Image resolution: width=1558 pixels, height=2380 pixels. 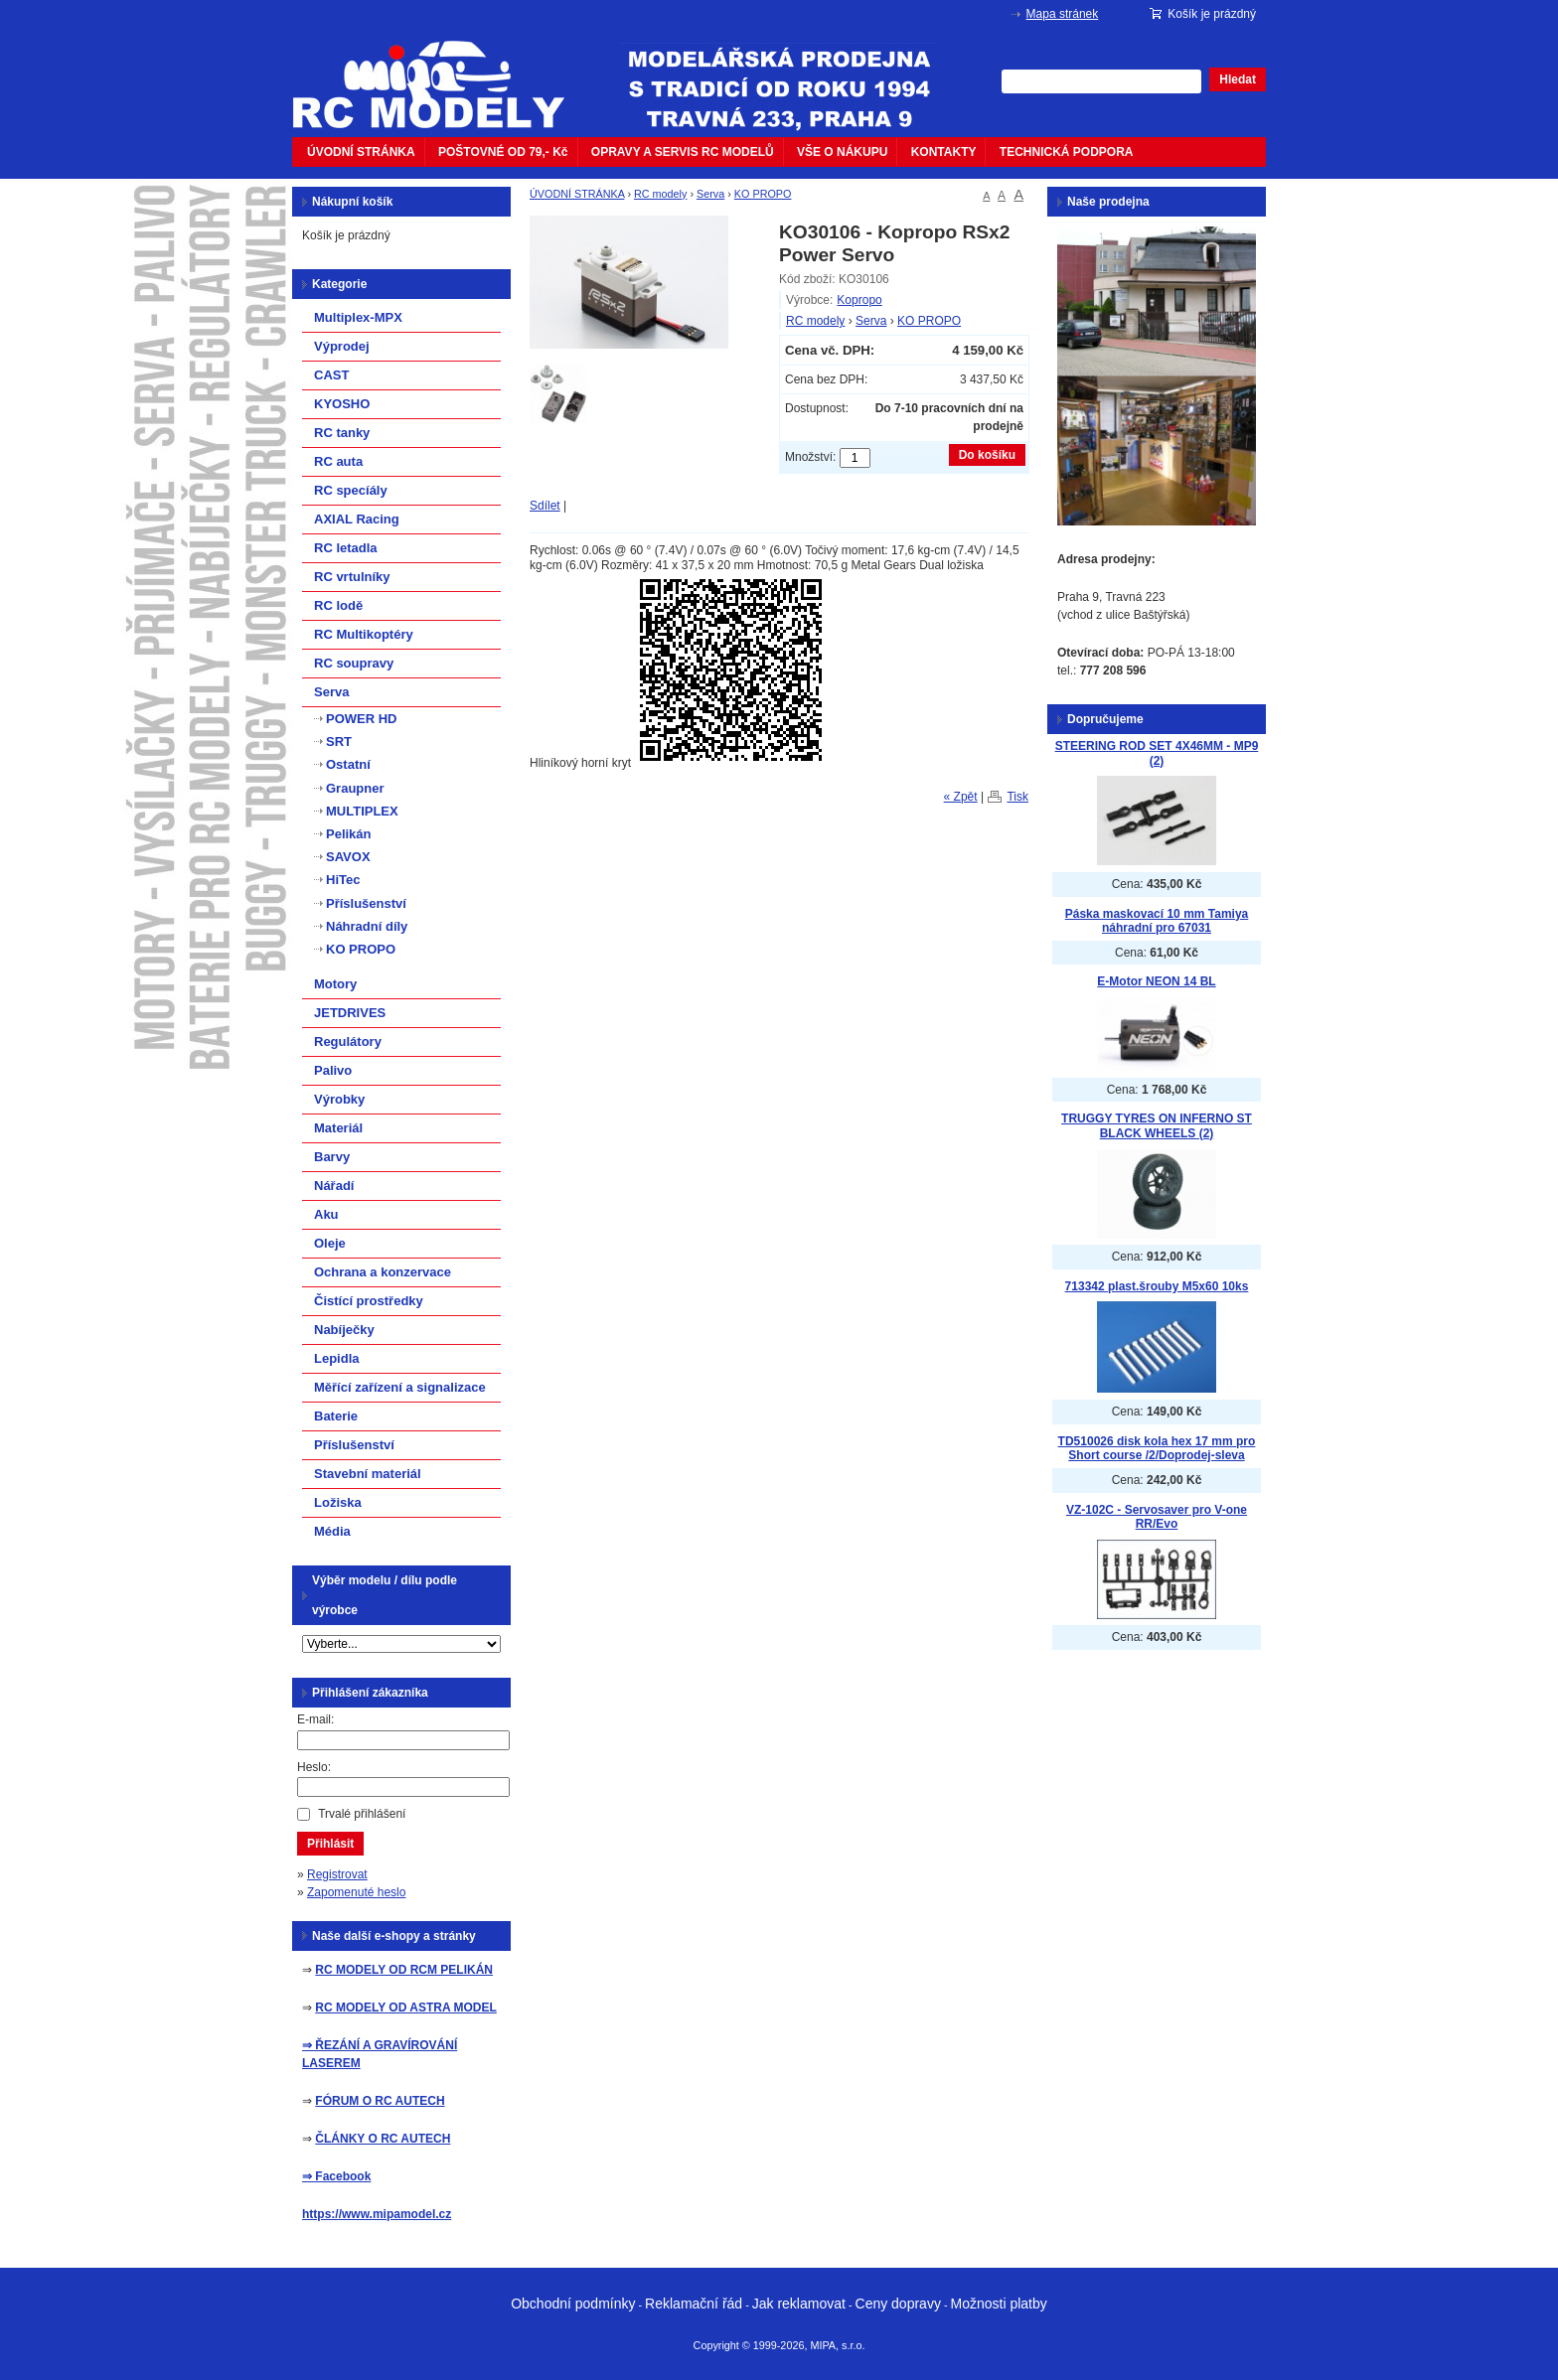 I want to click on ÚVODNÍ STRÁNKA, so click(x=361, y=152).